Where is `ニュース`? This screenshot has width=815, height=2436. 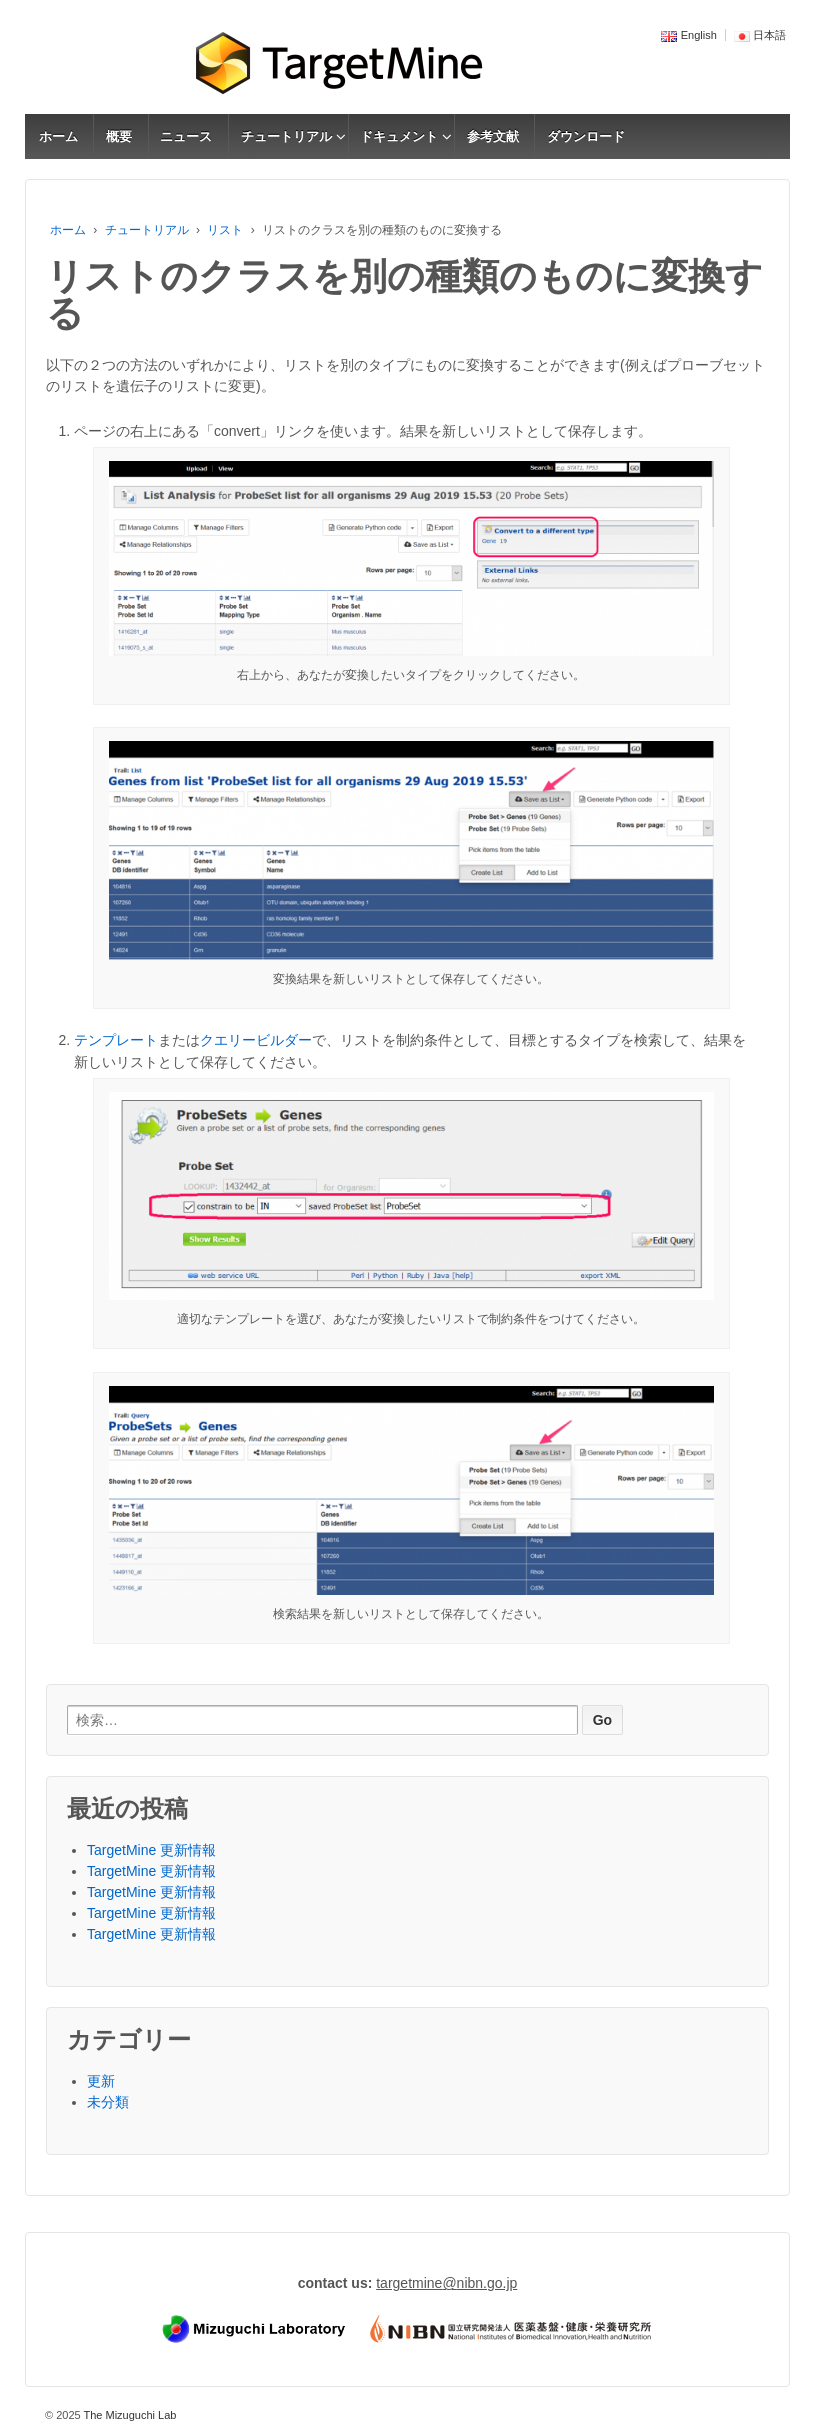
ニュース is located at coordinates (186, 136).